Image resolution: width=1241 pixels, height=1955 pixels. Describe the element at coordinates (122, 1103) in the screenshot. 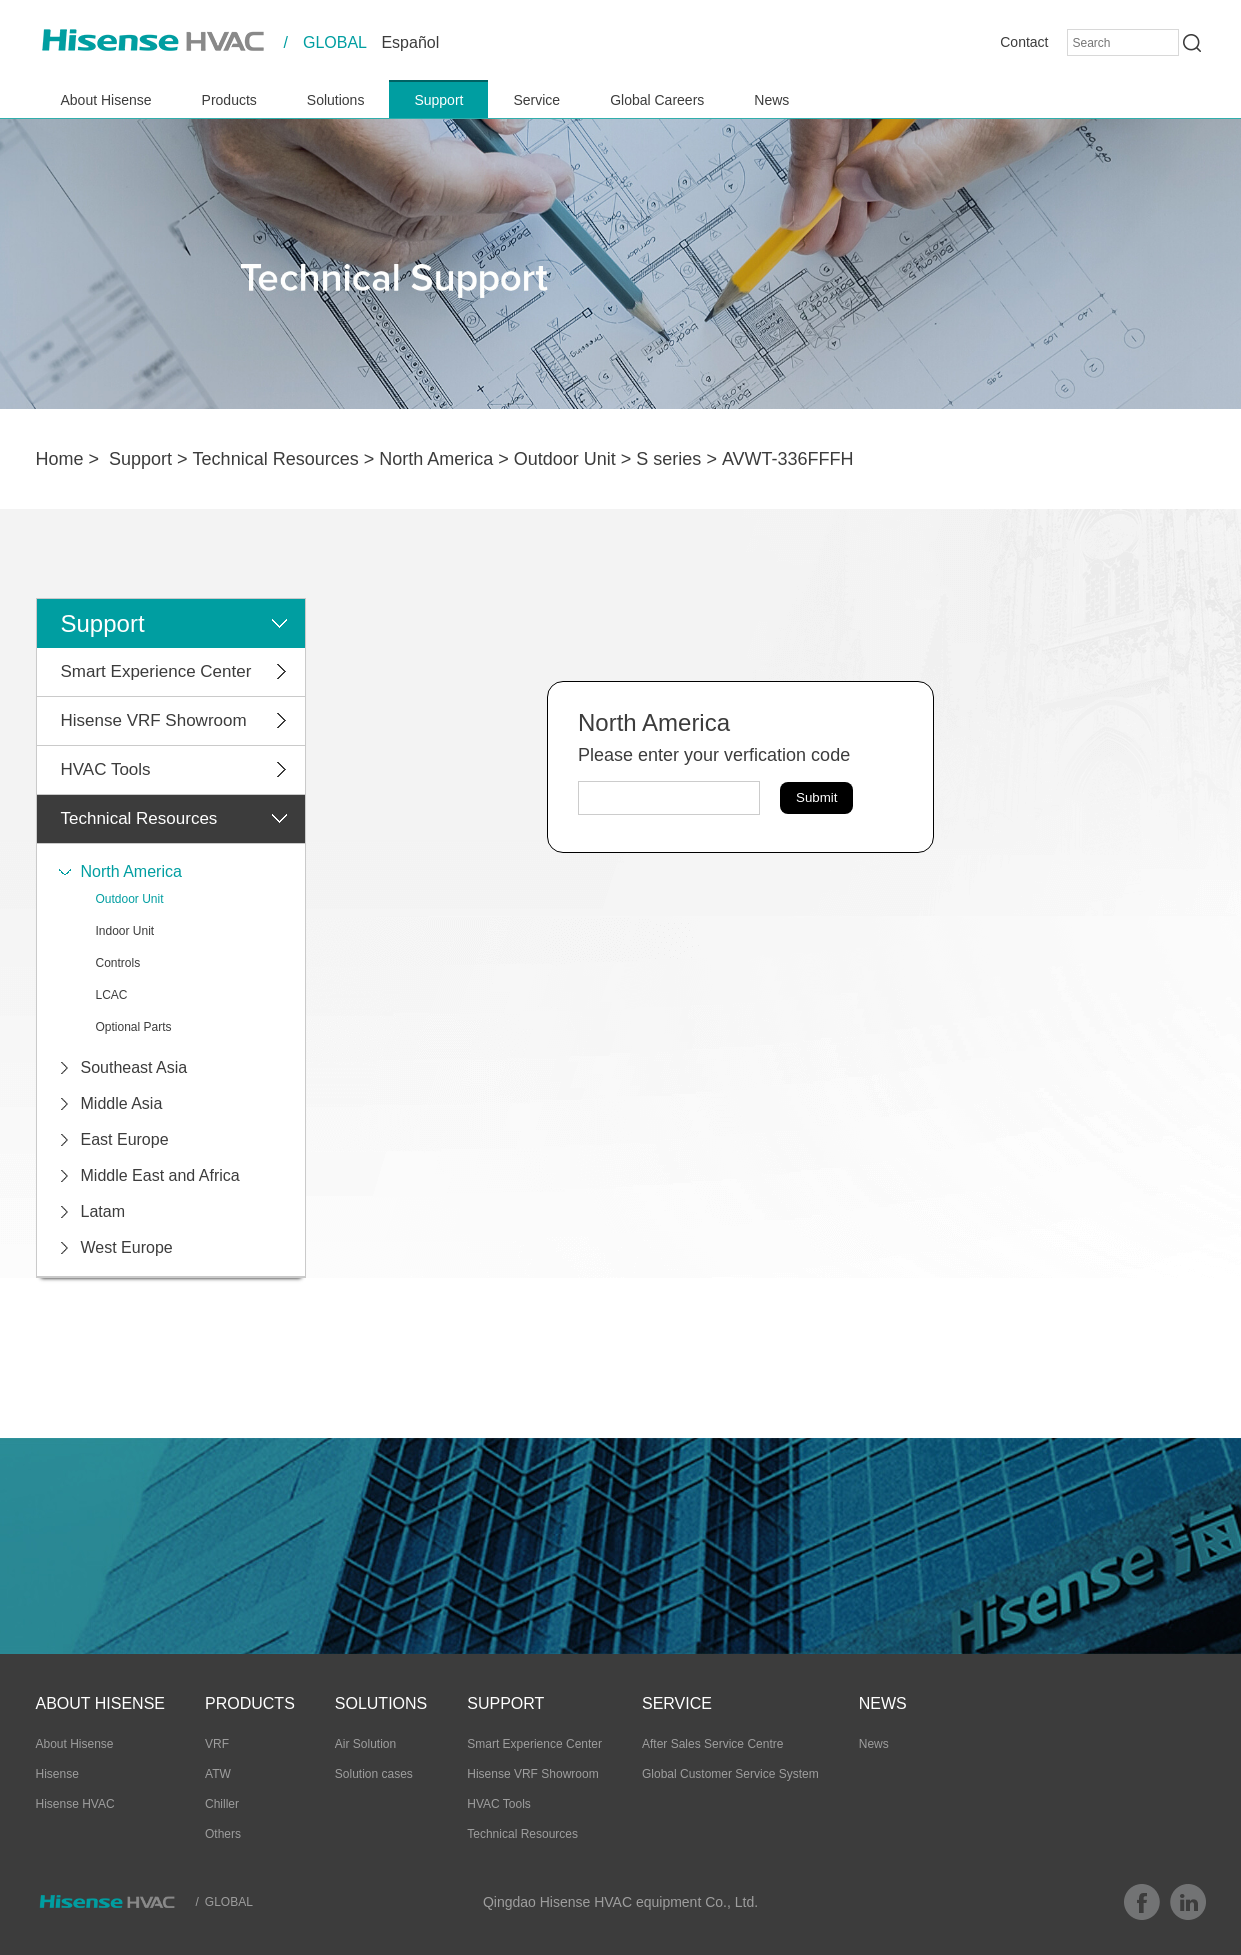

I see `Middle Asia` at that location.